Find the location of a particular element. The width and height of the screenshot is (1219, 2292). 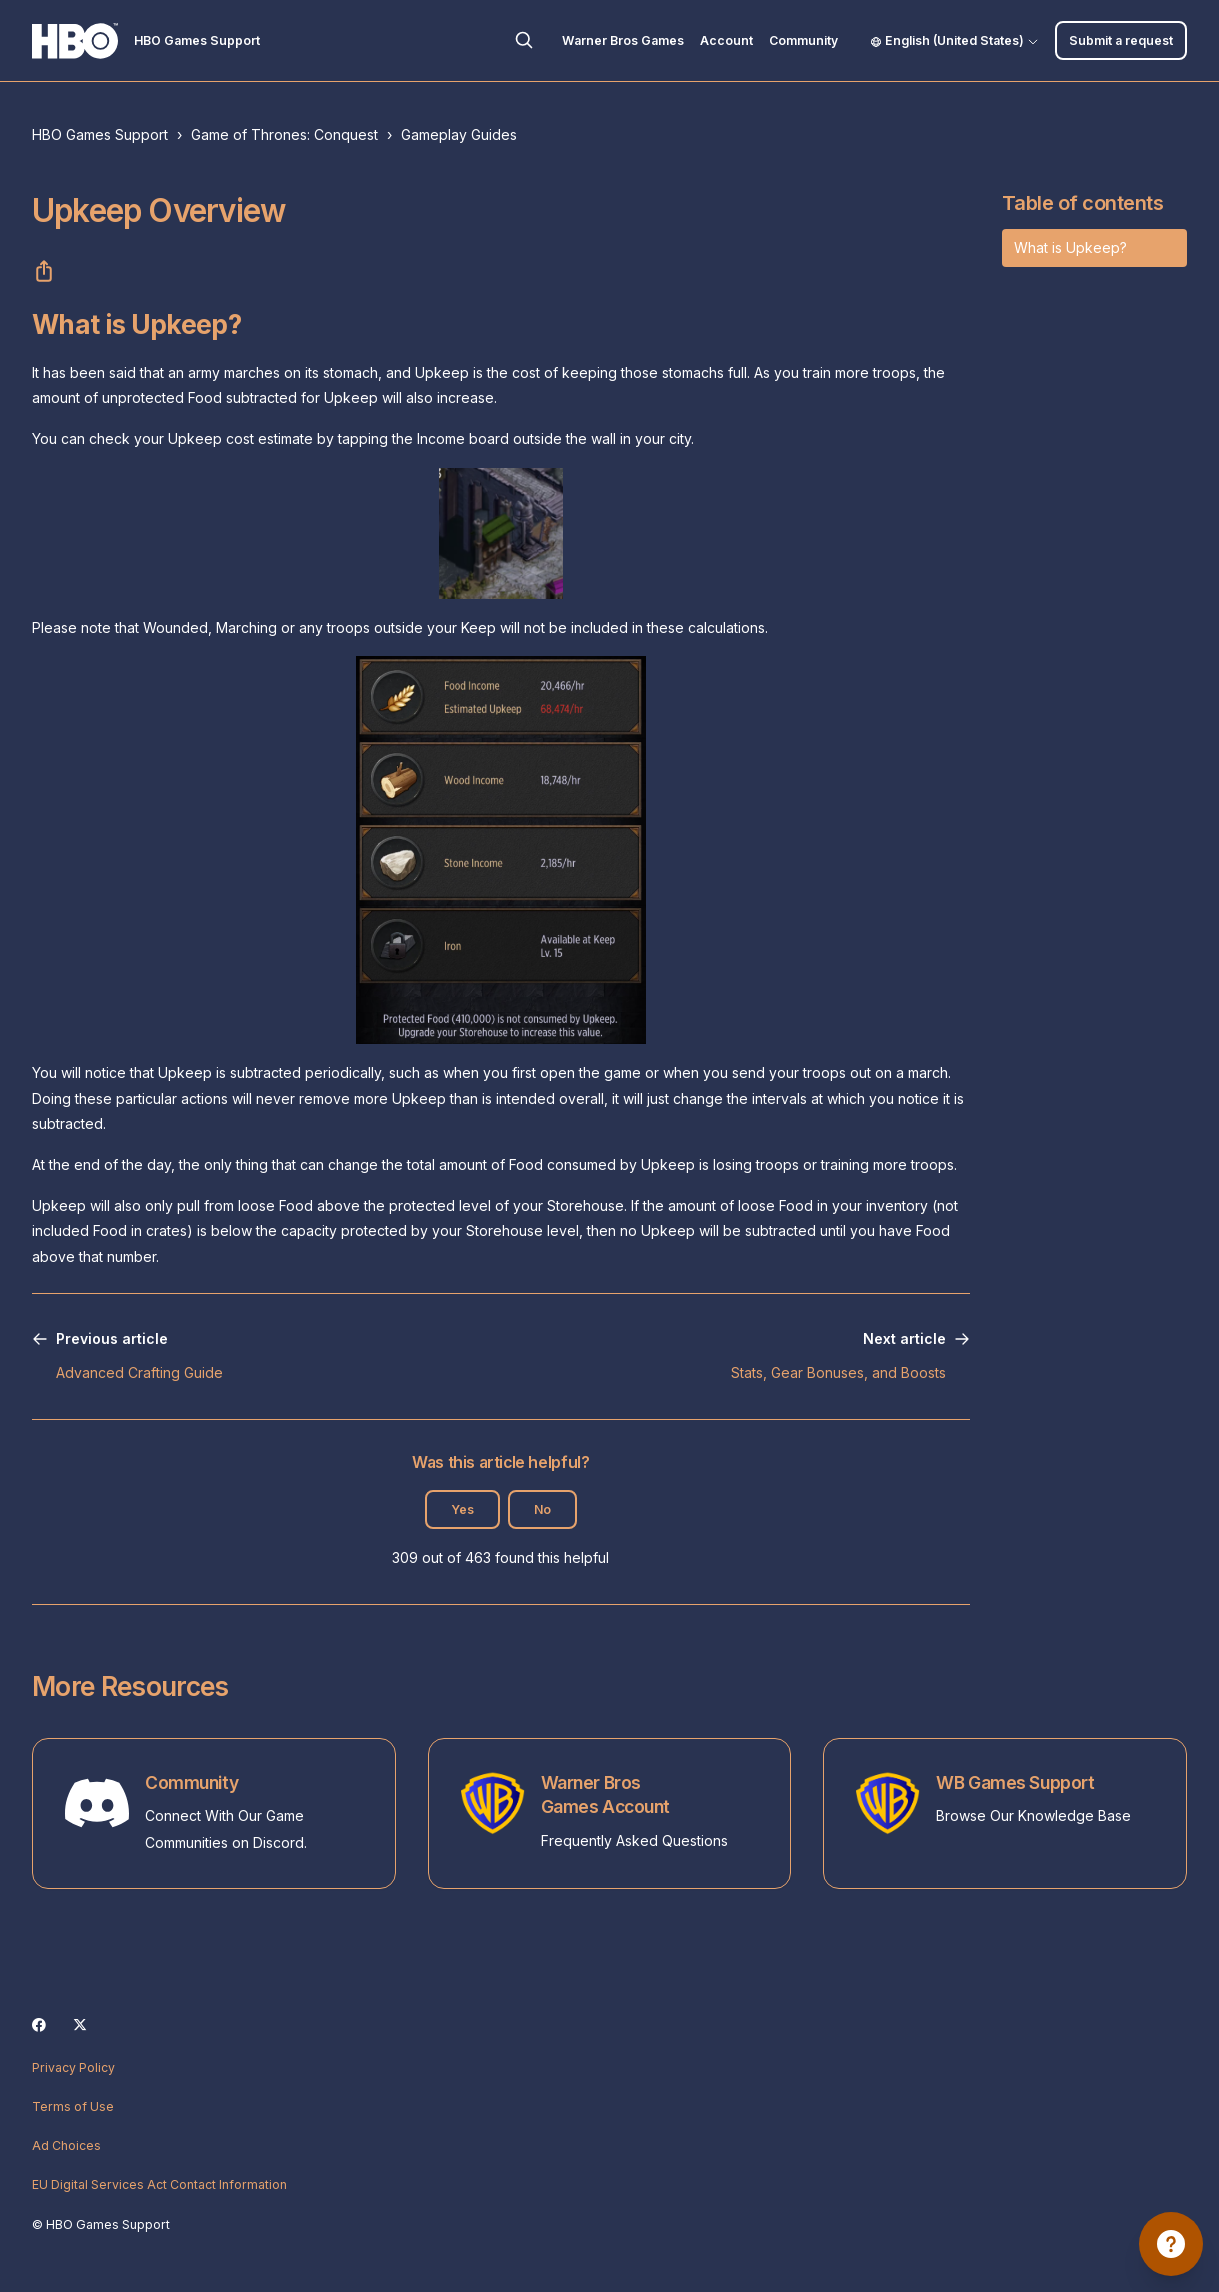

No [This article was not helpful] is located at coordinates (542, 1509).